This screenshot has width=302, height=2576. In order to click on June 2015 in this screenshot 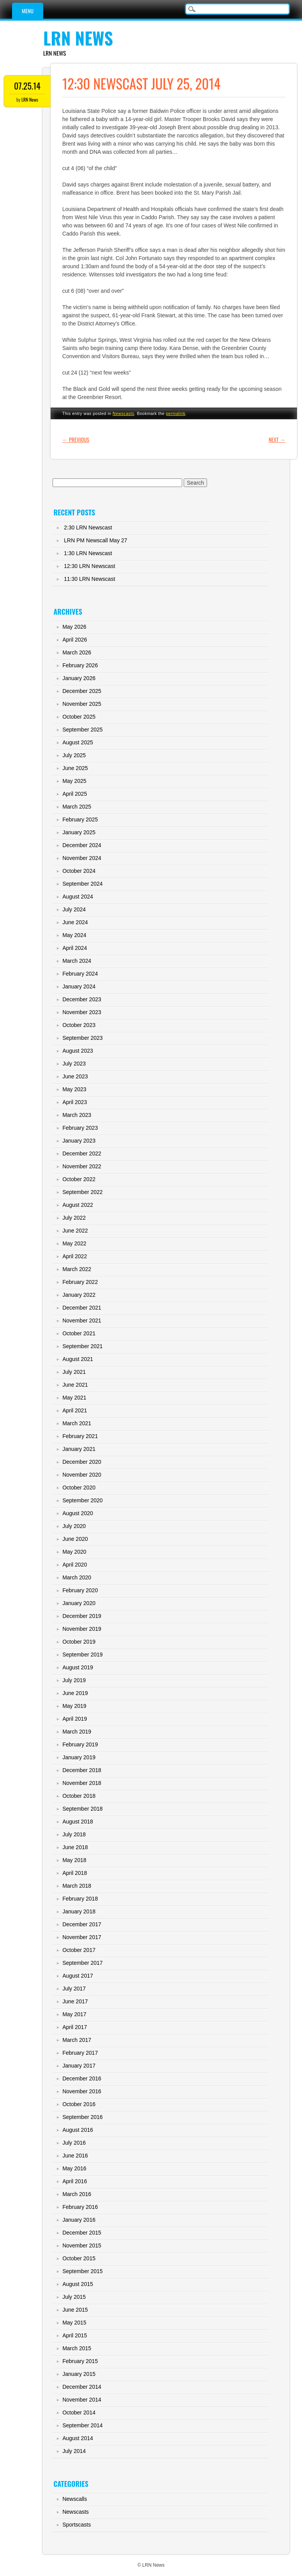, I will do `click(75, 2310)`.